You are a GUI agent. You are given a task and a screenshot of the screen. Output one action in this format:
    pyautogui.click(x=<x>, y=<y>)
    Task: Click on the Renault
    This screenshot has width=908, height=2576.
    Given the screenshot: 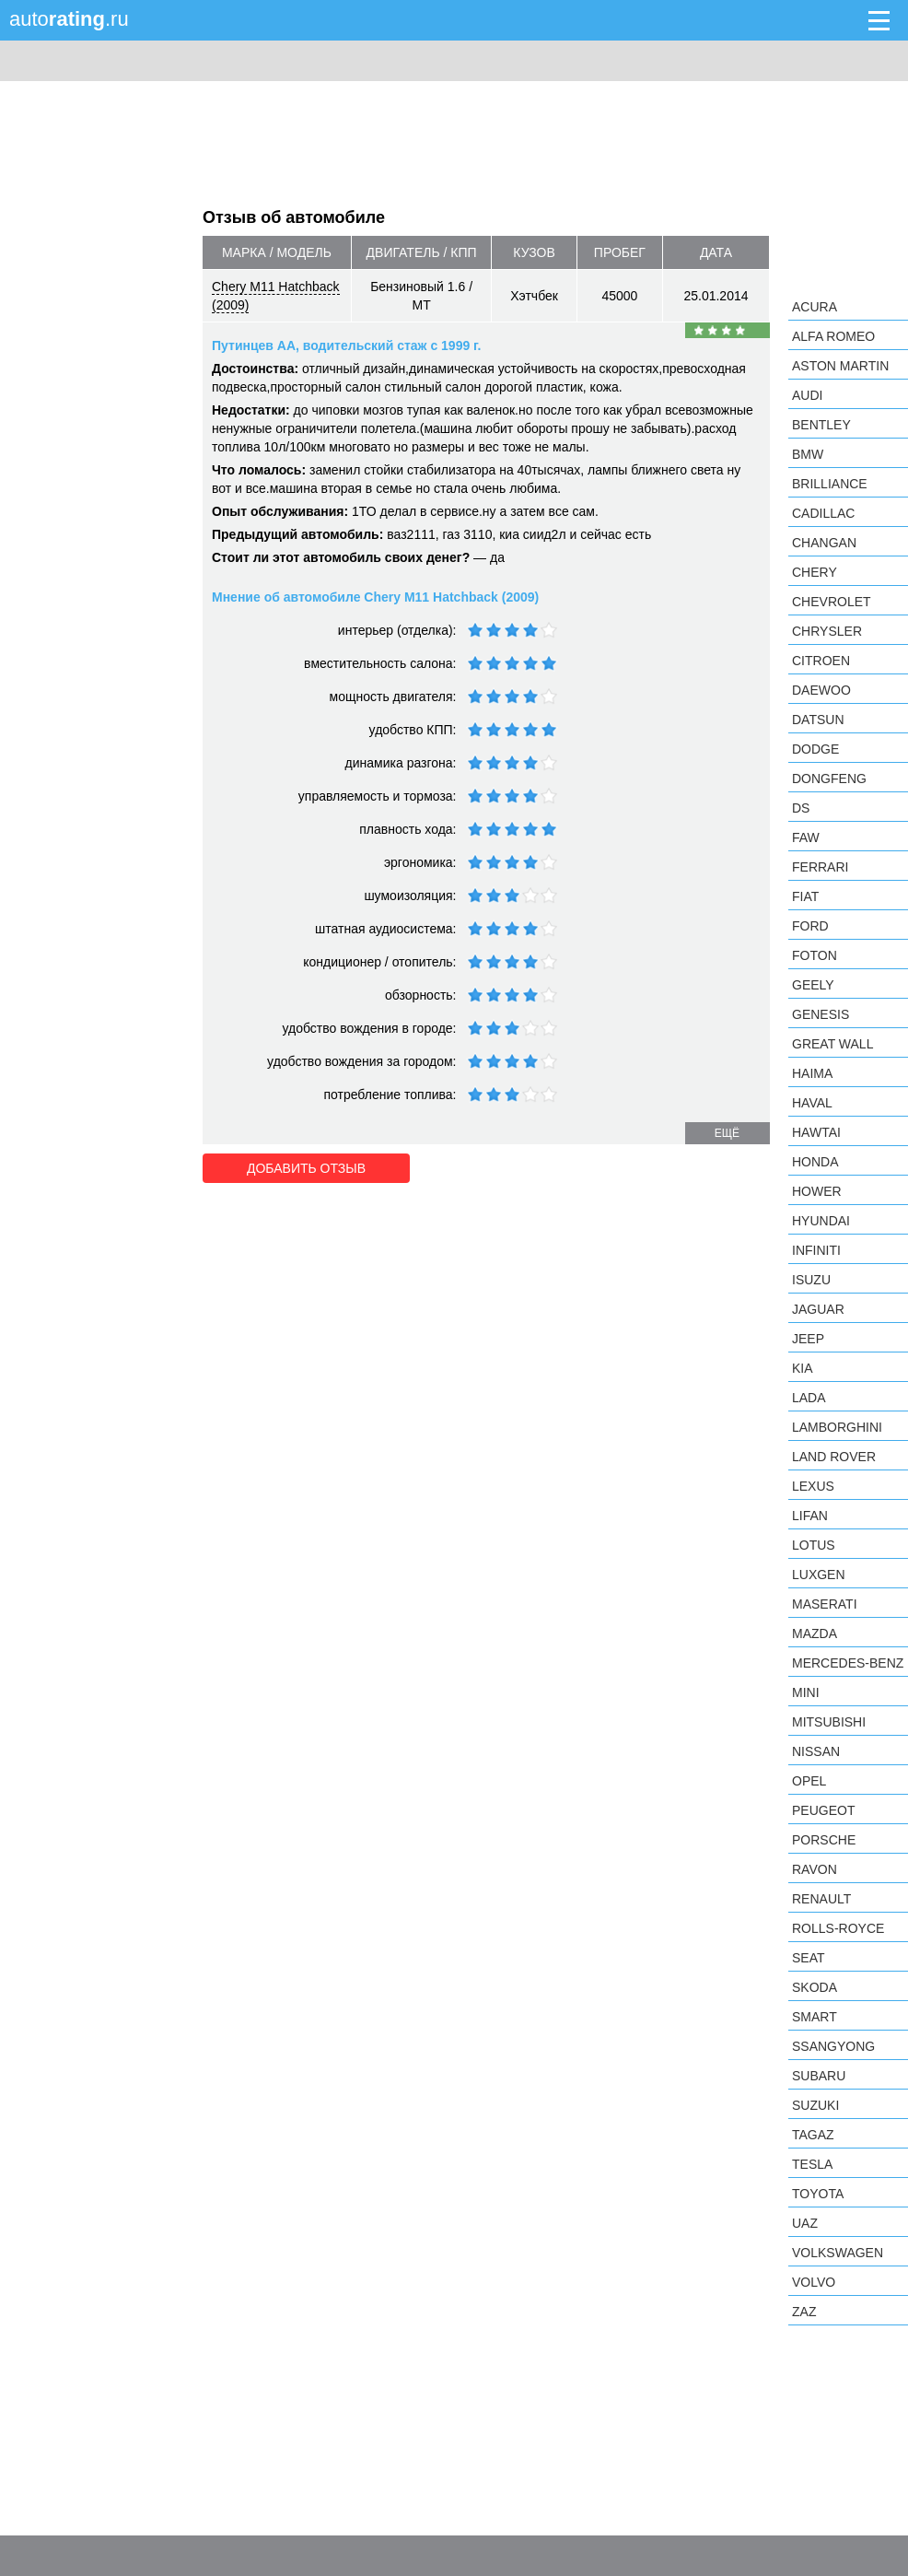 What is the action you would take?
    pyautogui.click(x=821, y=1898)
    